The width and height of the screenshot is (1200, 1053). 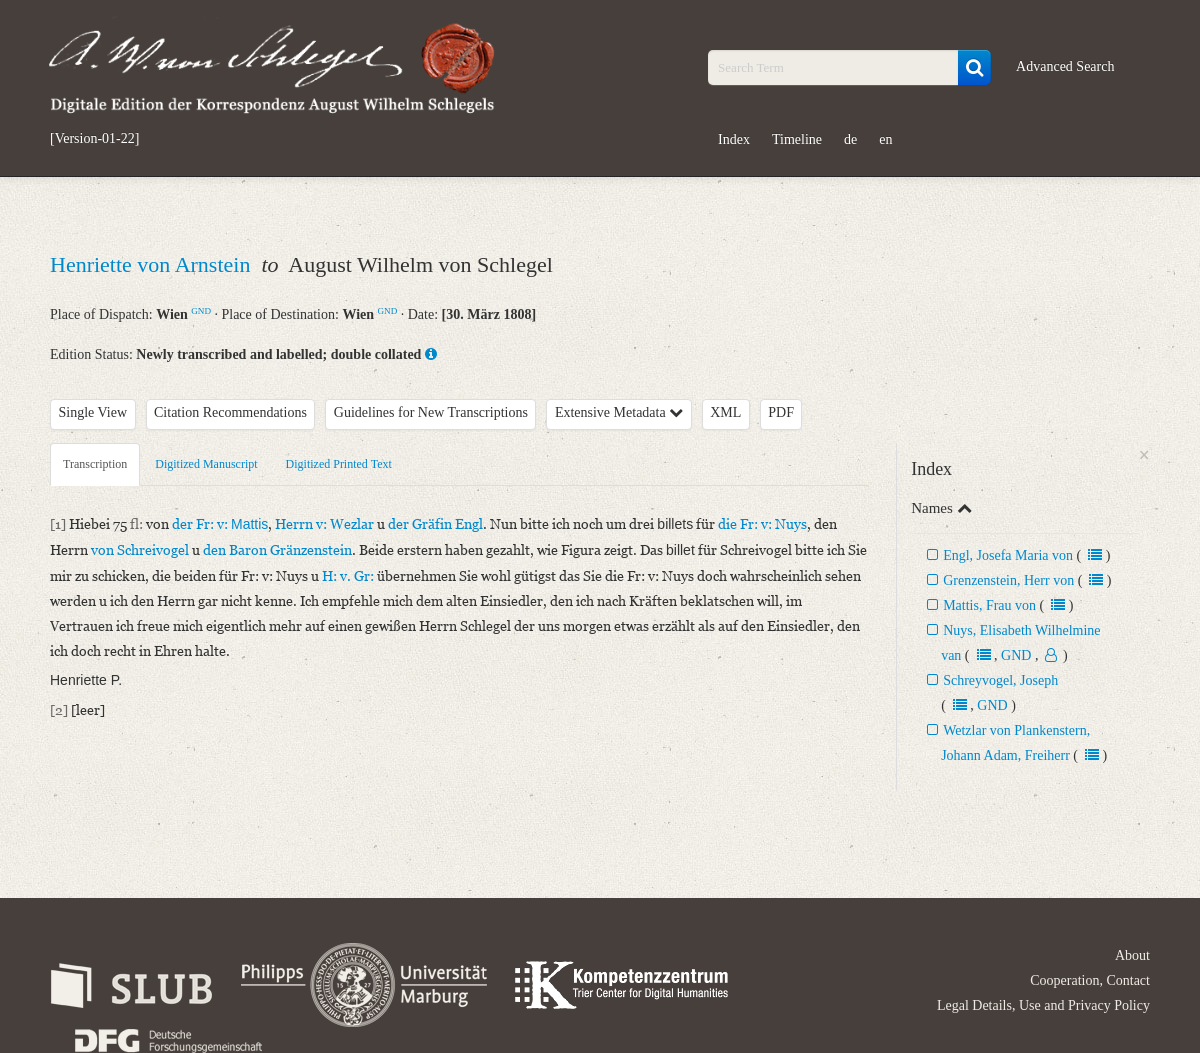 I want to click on Digitized Manuscript, so click(x=206, y=464).